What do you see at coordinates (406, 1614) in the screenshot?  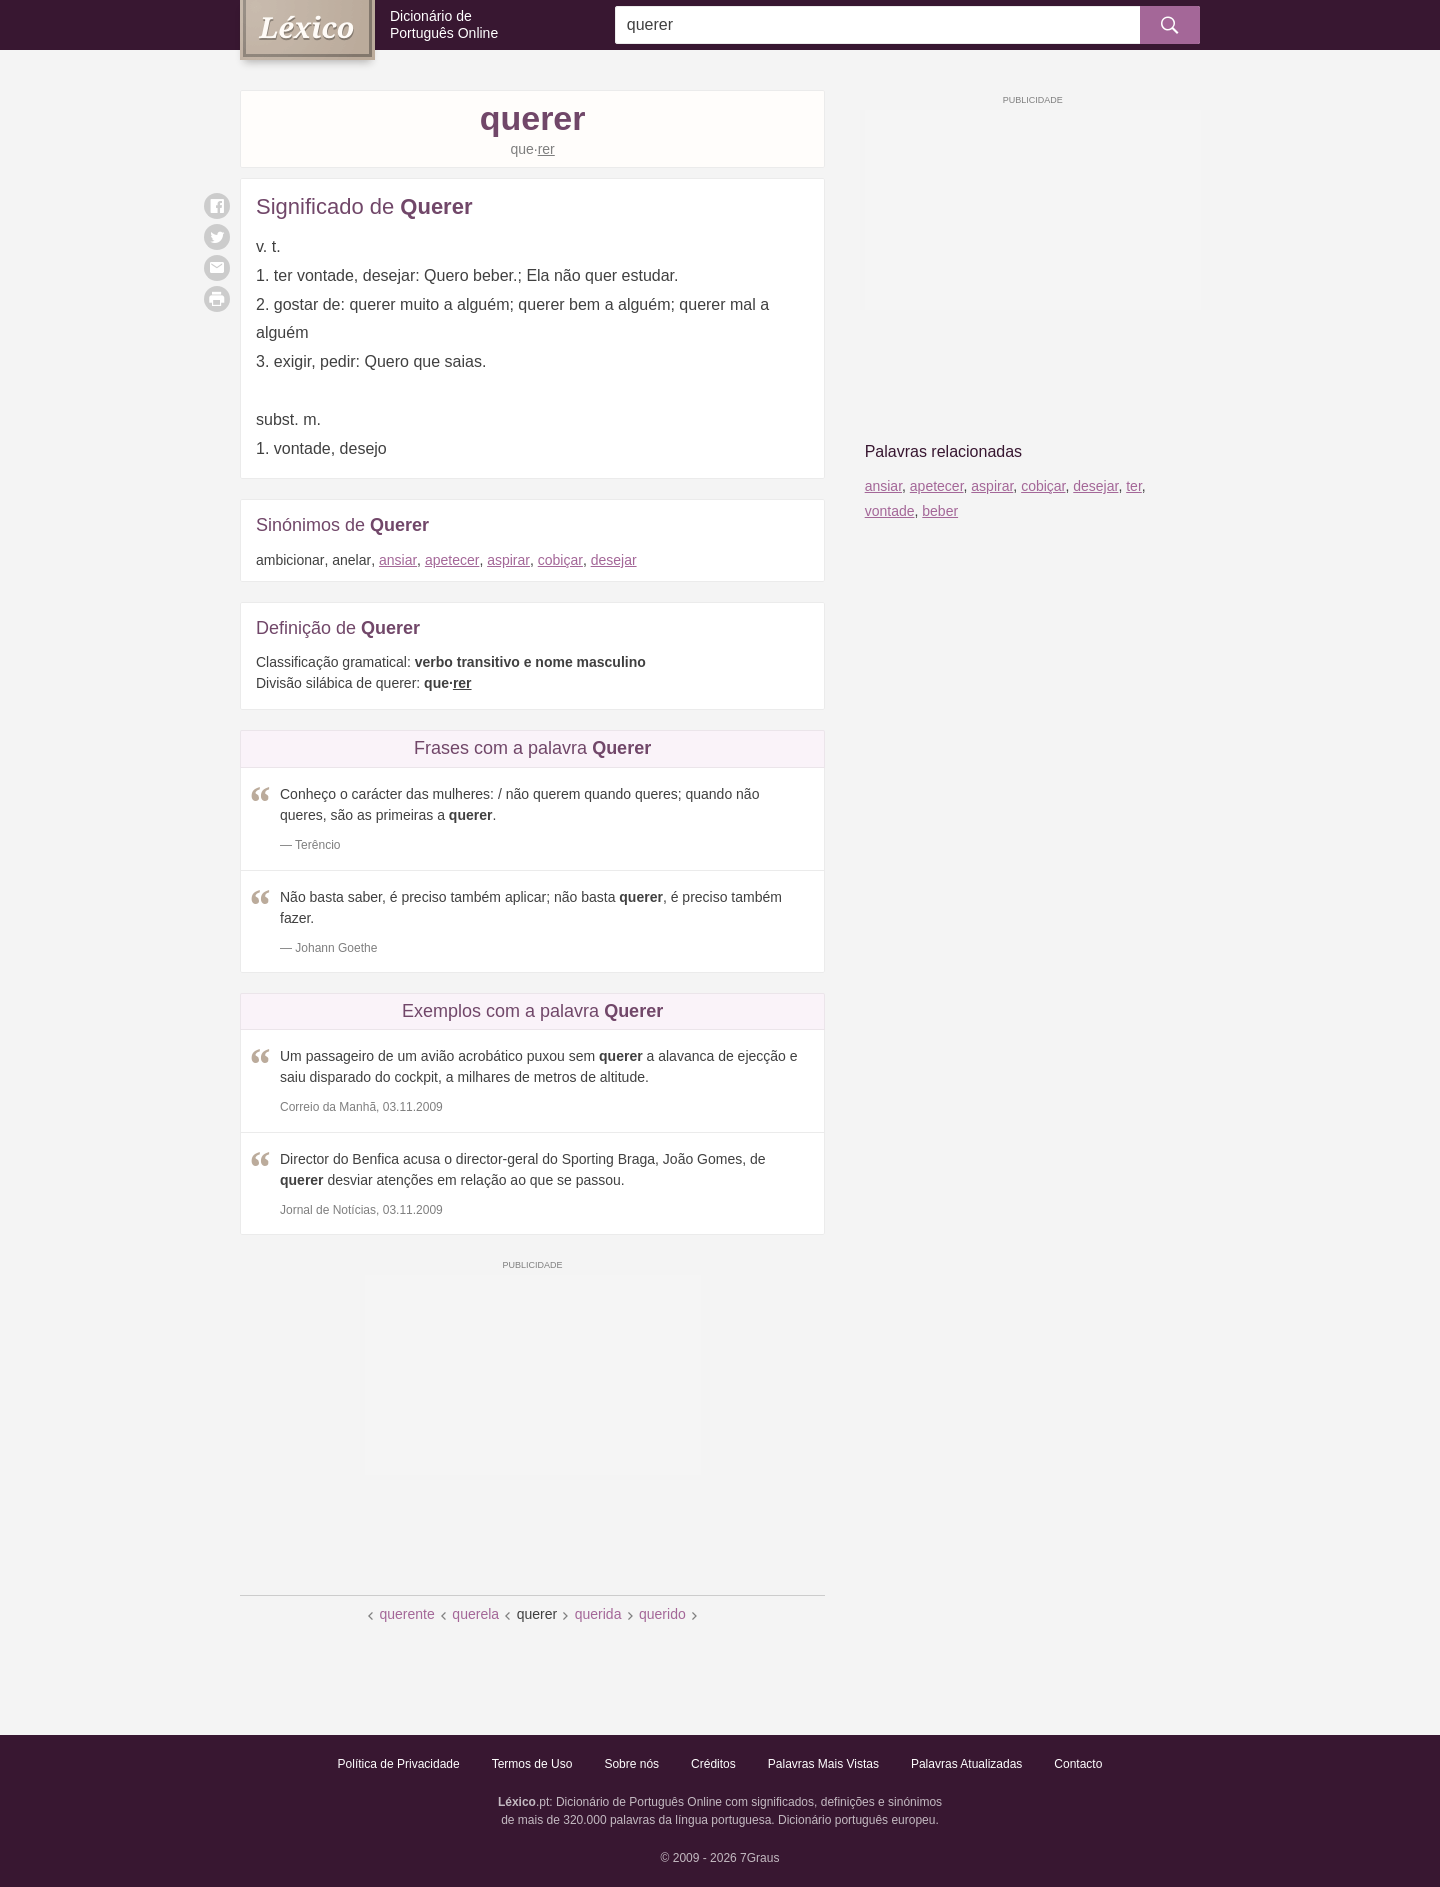 I see `querente` at bounding box center [406, 1614].